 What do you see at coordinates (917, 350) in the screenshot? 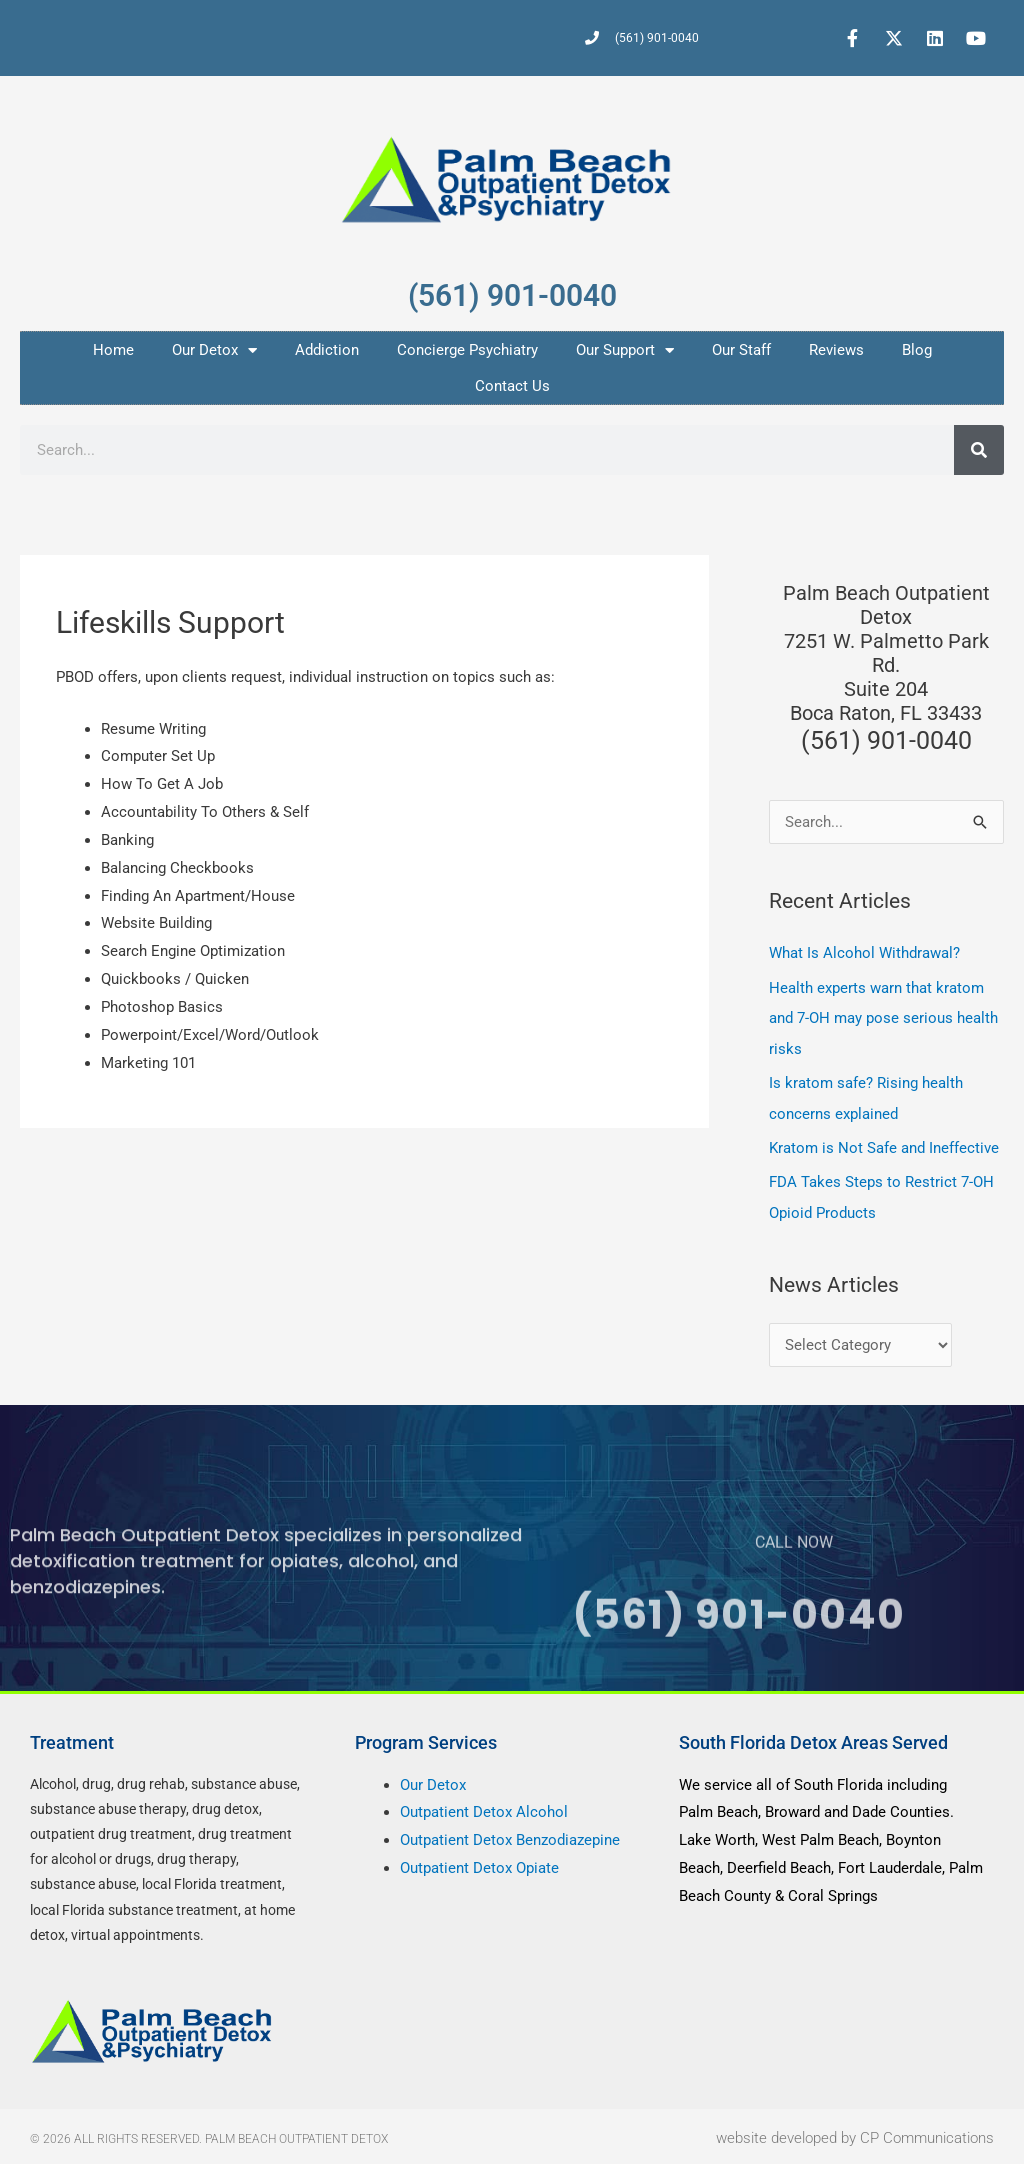
I see `Blog` at bounding box center [917, 350].